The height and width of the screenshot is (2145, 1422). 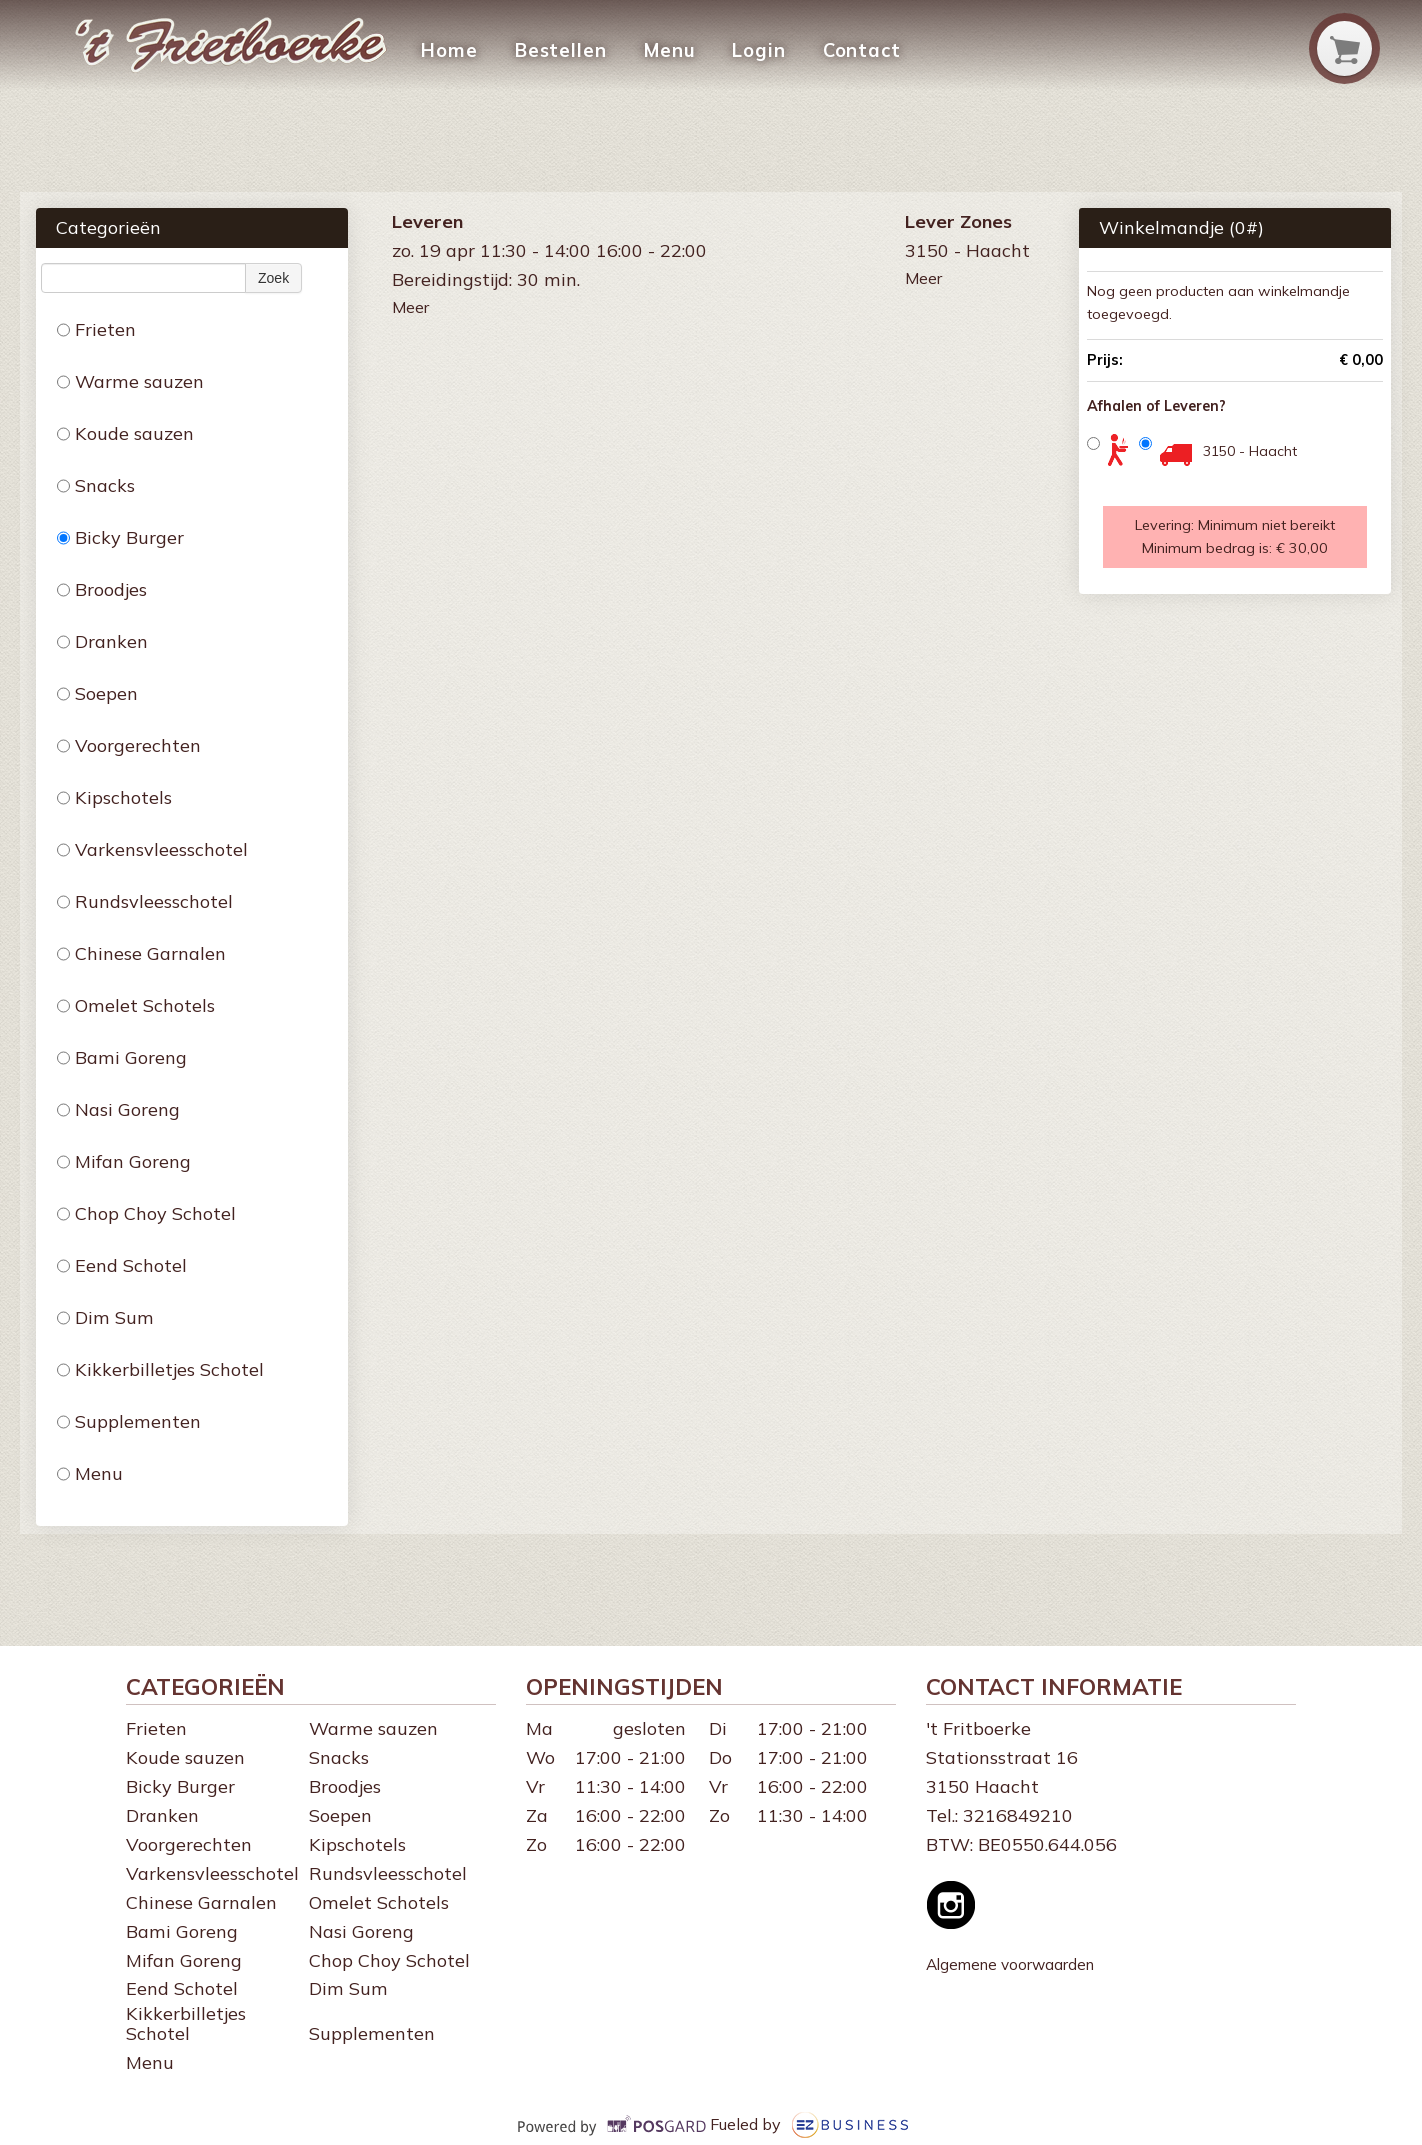 What do you see at coordinates (410, 307) in the screenshot?
I see `Meer` at bounding box center [410, 307].